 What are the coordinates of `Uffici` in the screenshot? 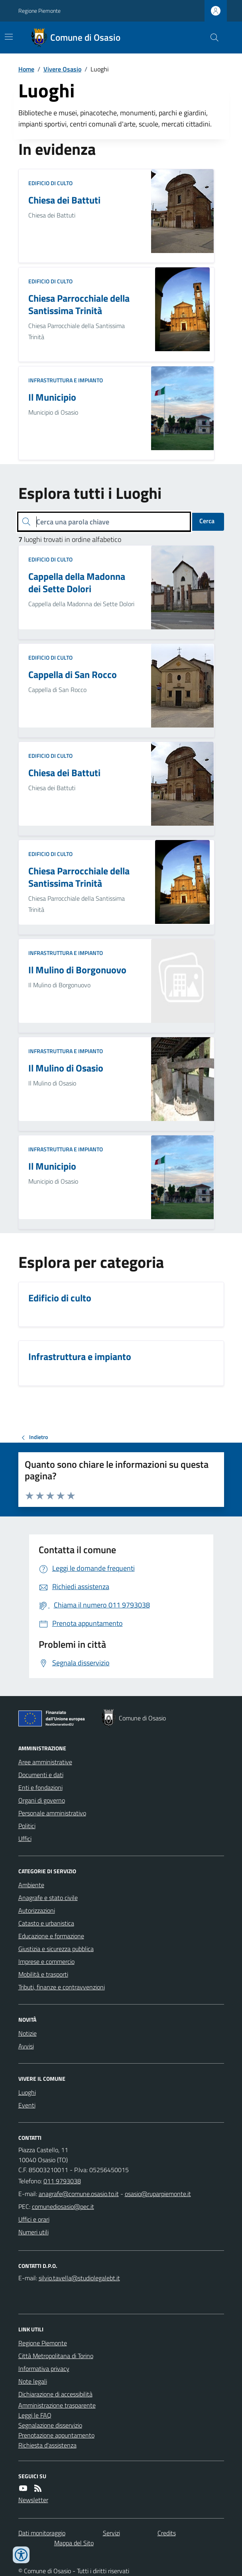 It's located at (24, 1838).